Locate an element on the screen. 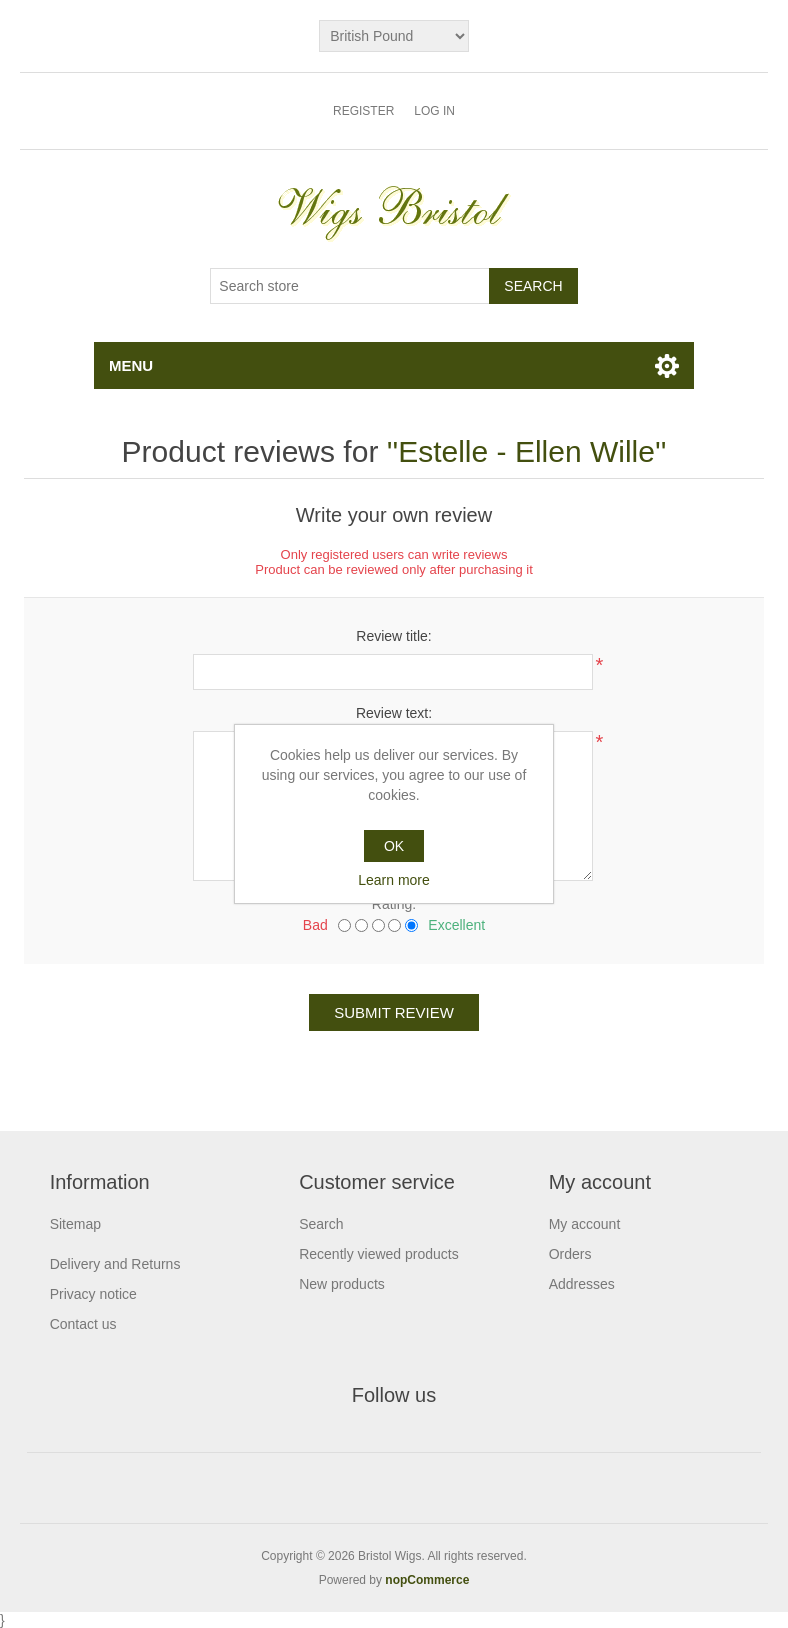  My account is located at coordinates (585, 1224).